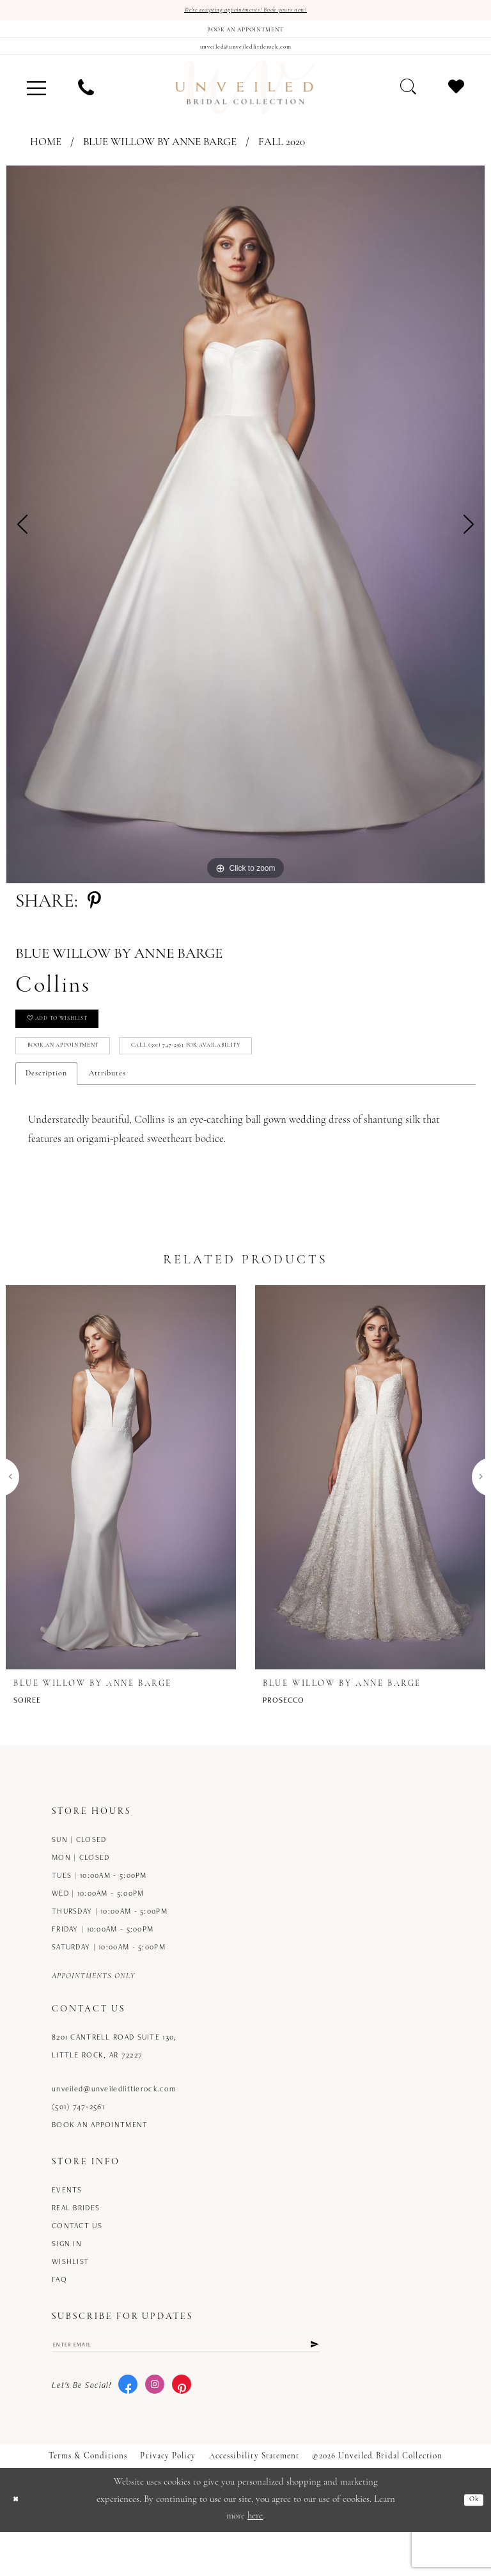 The width and height of the screenshot is (491, 2576). I want to click on [tabpanel], so click(245, 541).